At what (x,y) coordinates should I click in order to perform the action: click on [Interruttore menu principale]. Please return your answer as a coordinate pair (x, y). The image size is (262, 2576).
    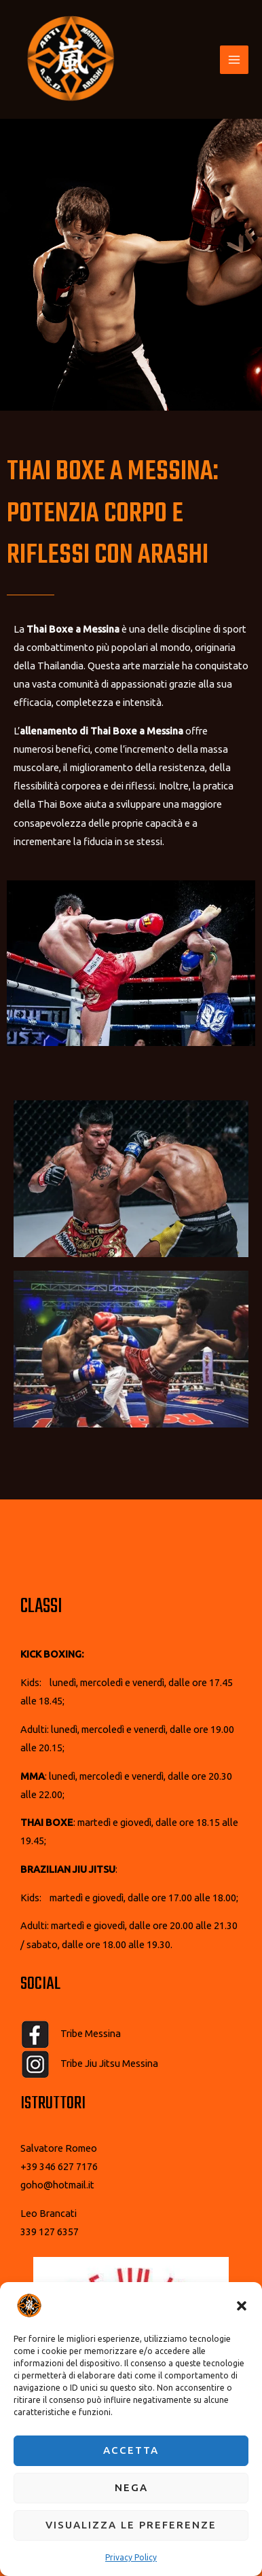
    Looking at the image, I should click on (234, 59).